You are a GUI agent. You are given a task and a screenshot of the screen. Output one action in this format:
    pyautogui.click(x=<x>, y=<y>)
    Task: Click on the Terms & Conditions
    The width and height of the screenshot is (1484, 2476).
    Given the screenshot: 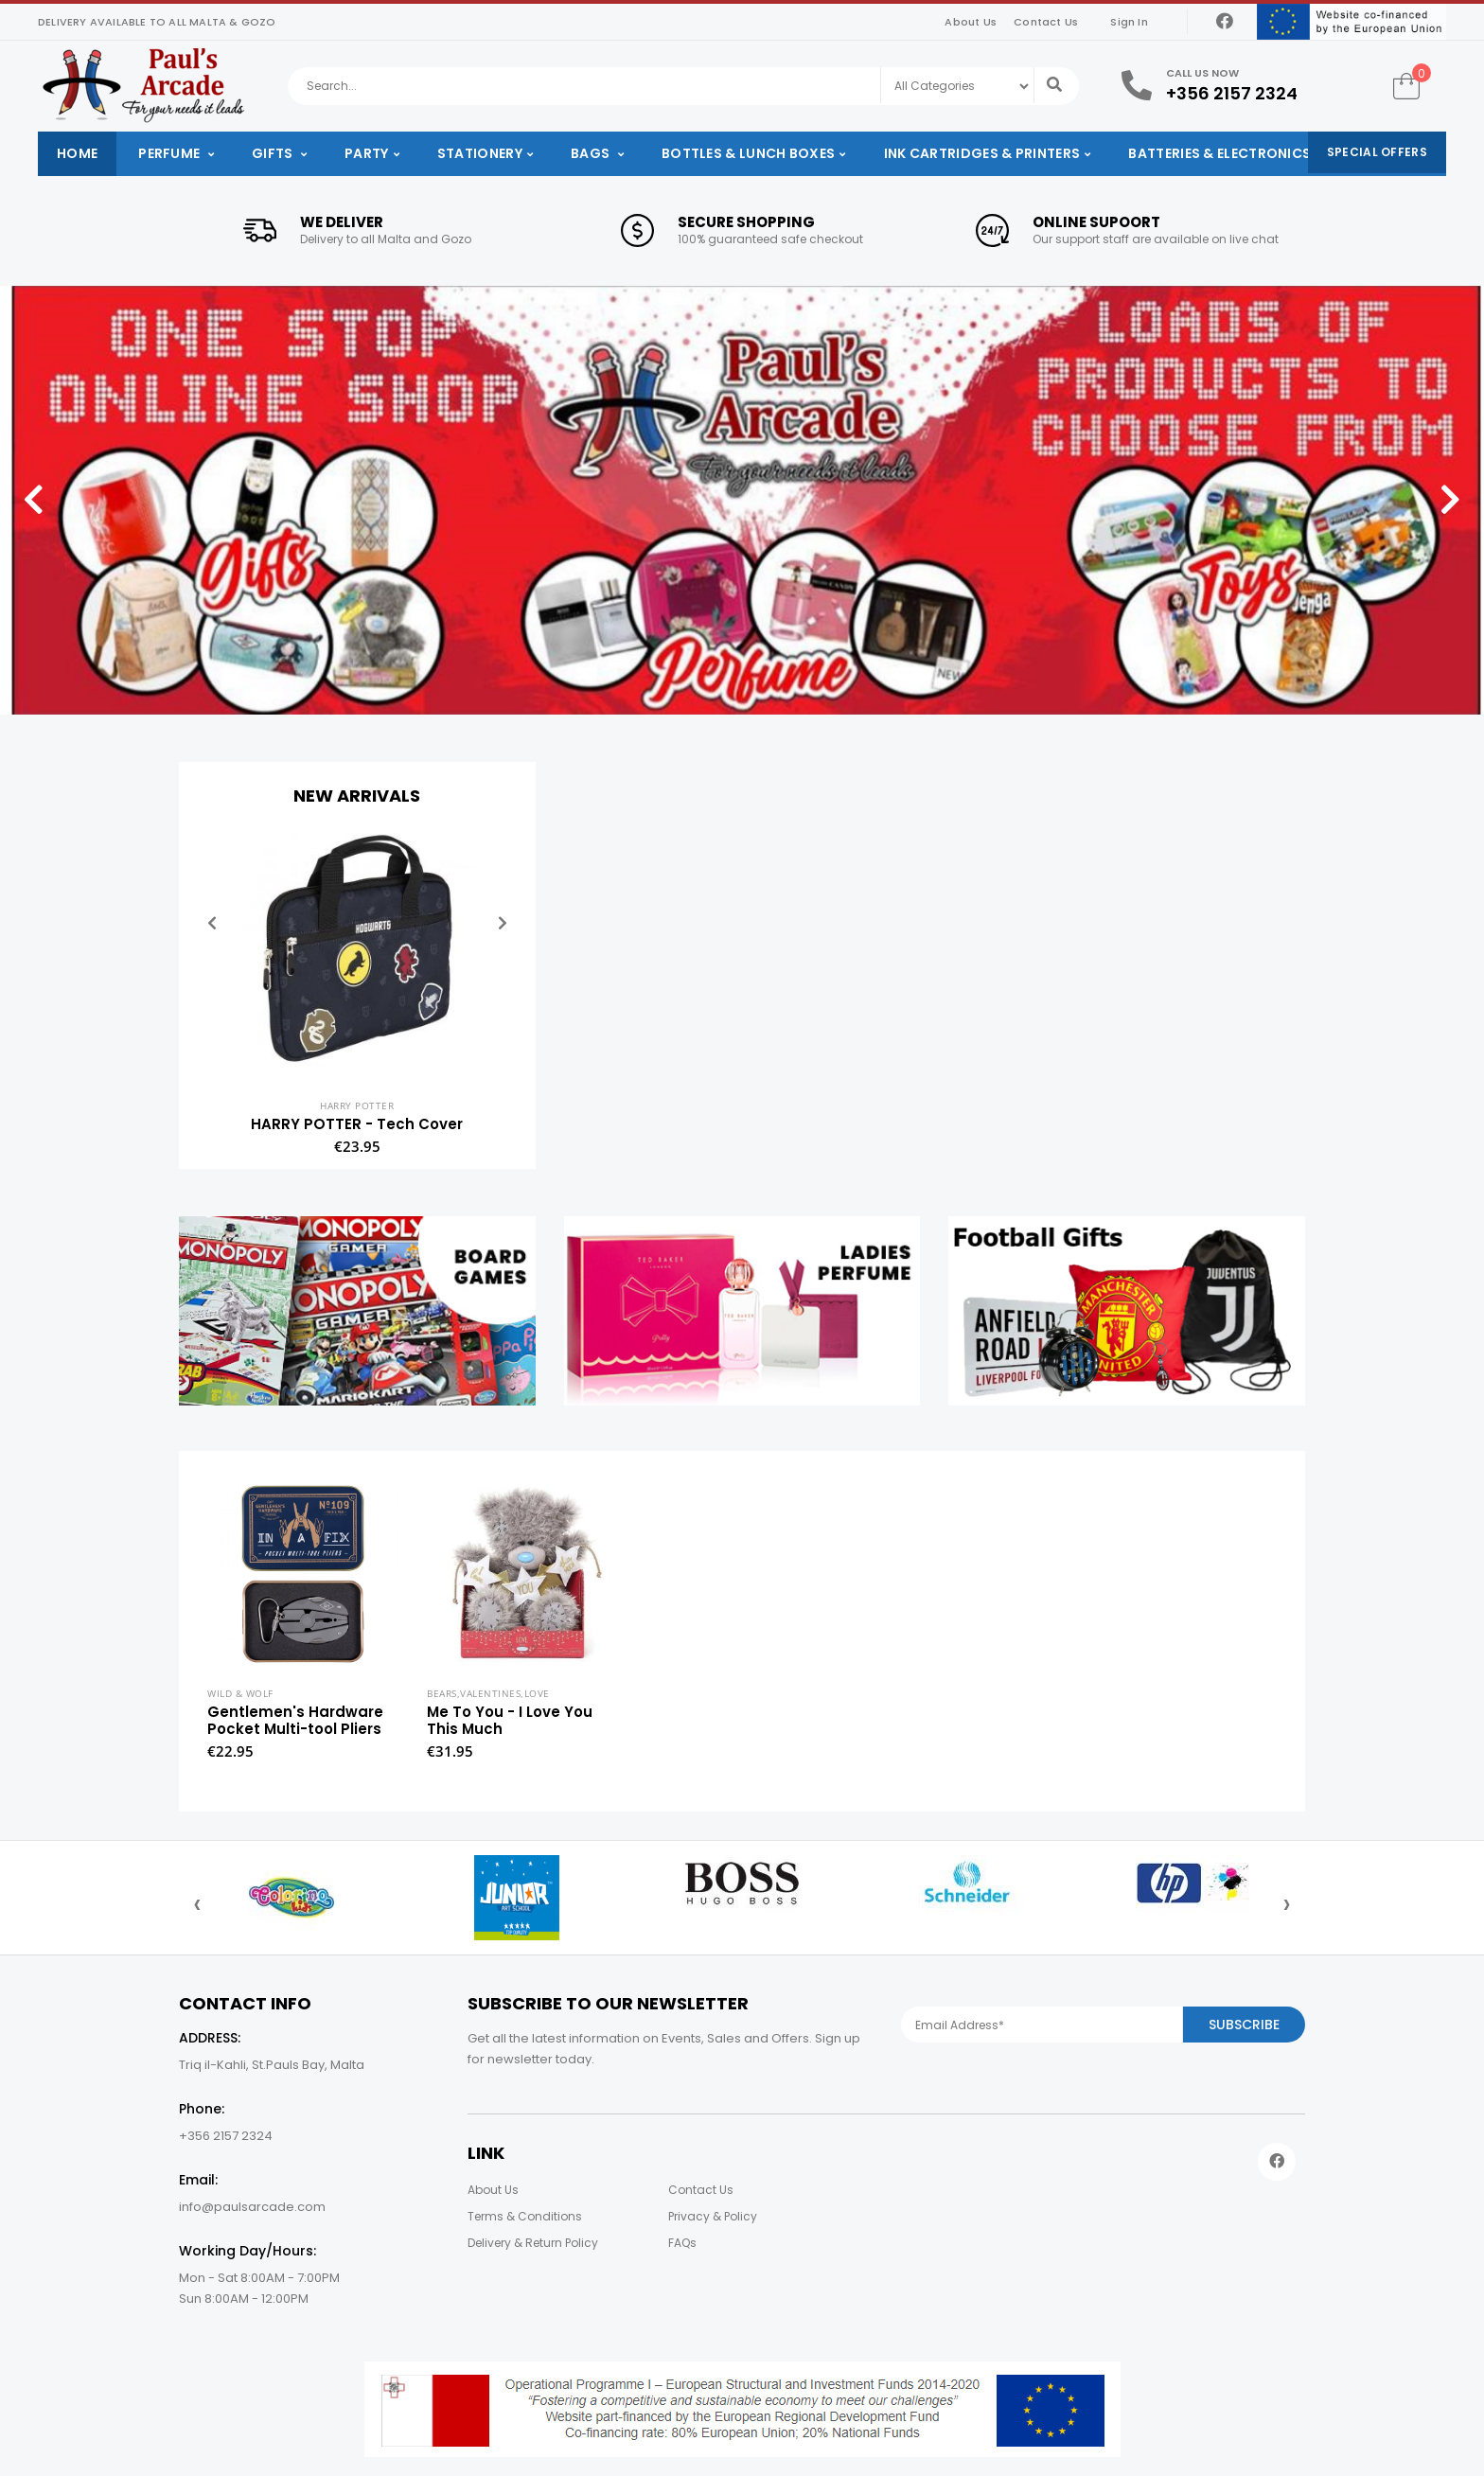 What is the action you would take?
    pyautogui.click(x=525, y=2216)
    